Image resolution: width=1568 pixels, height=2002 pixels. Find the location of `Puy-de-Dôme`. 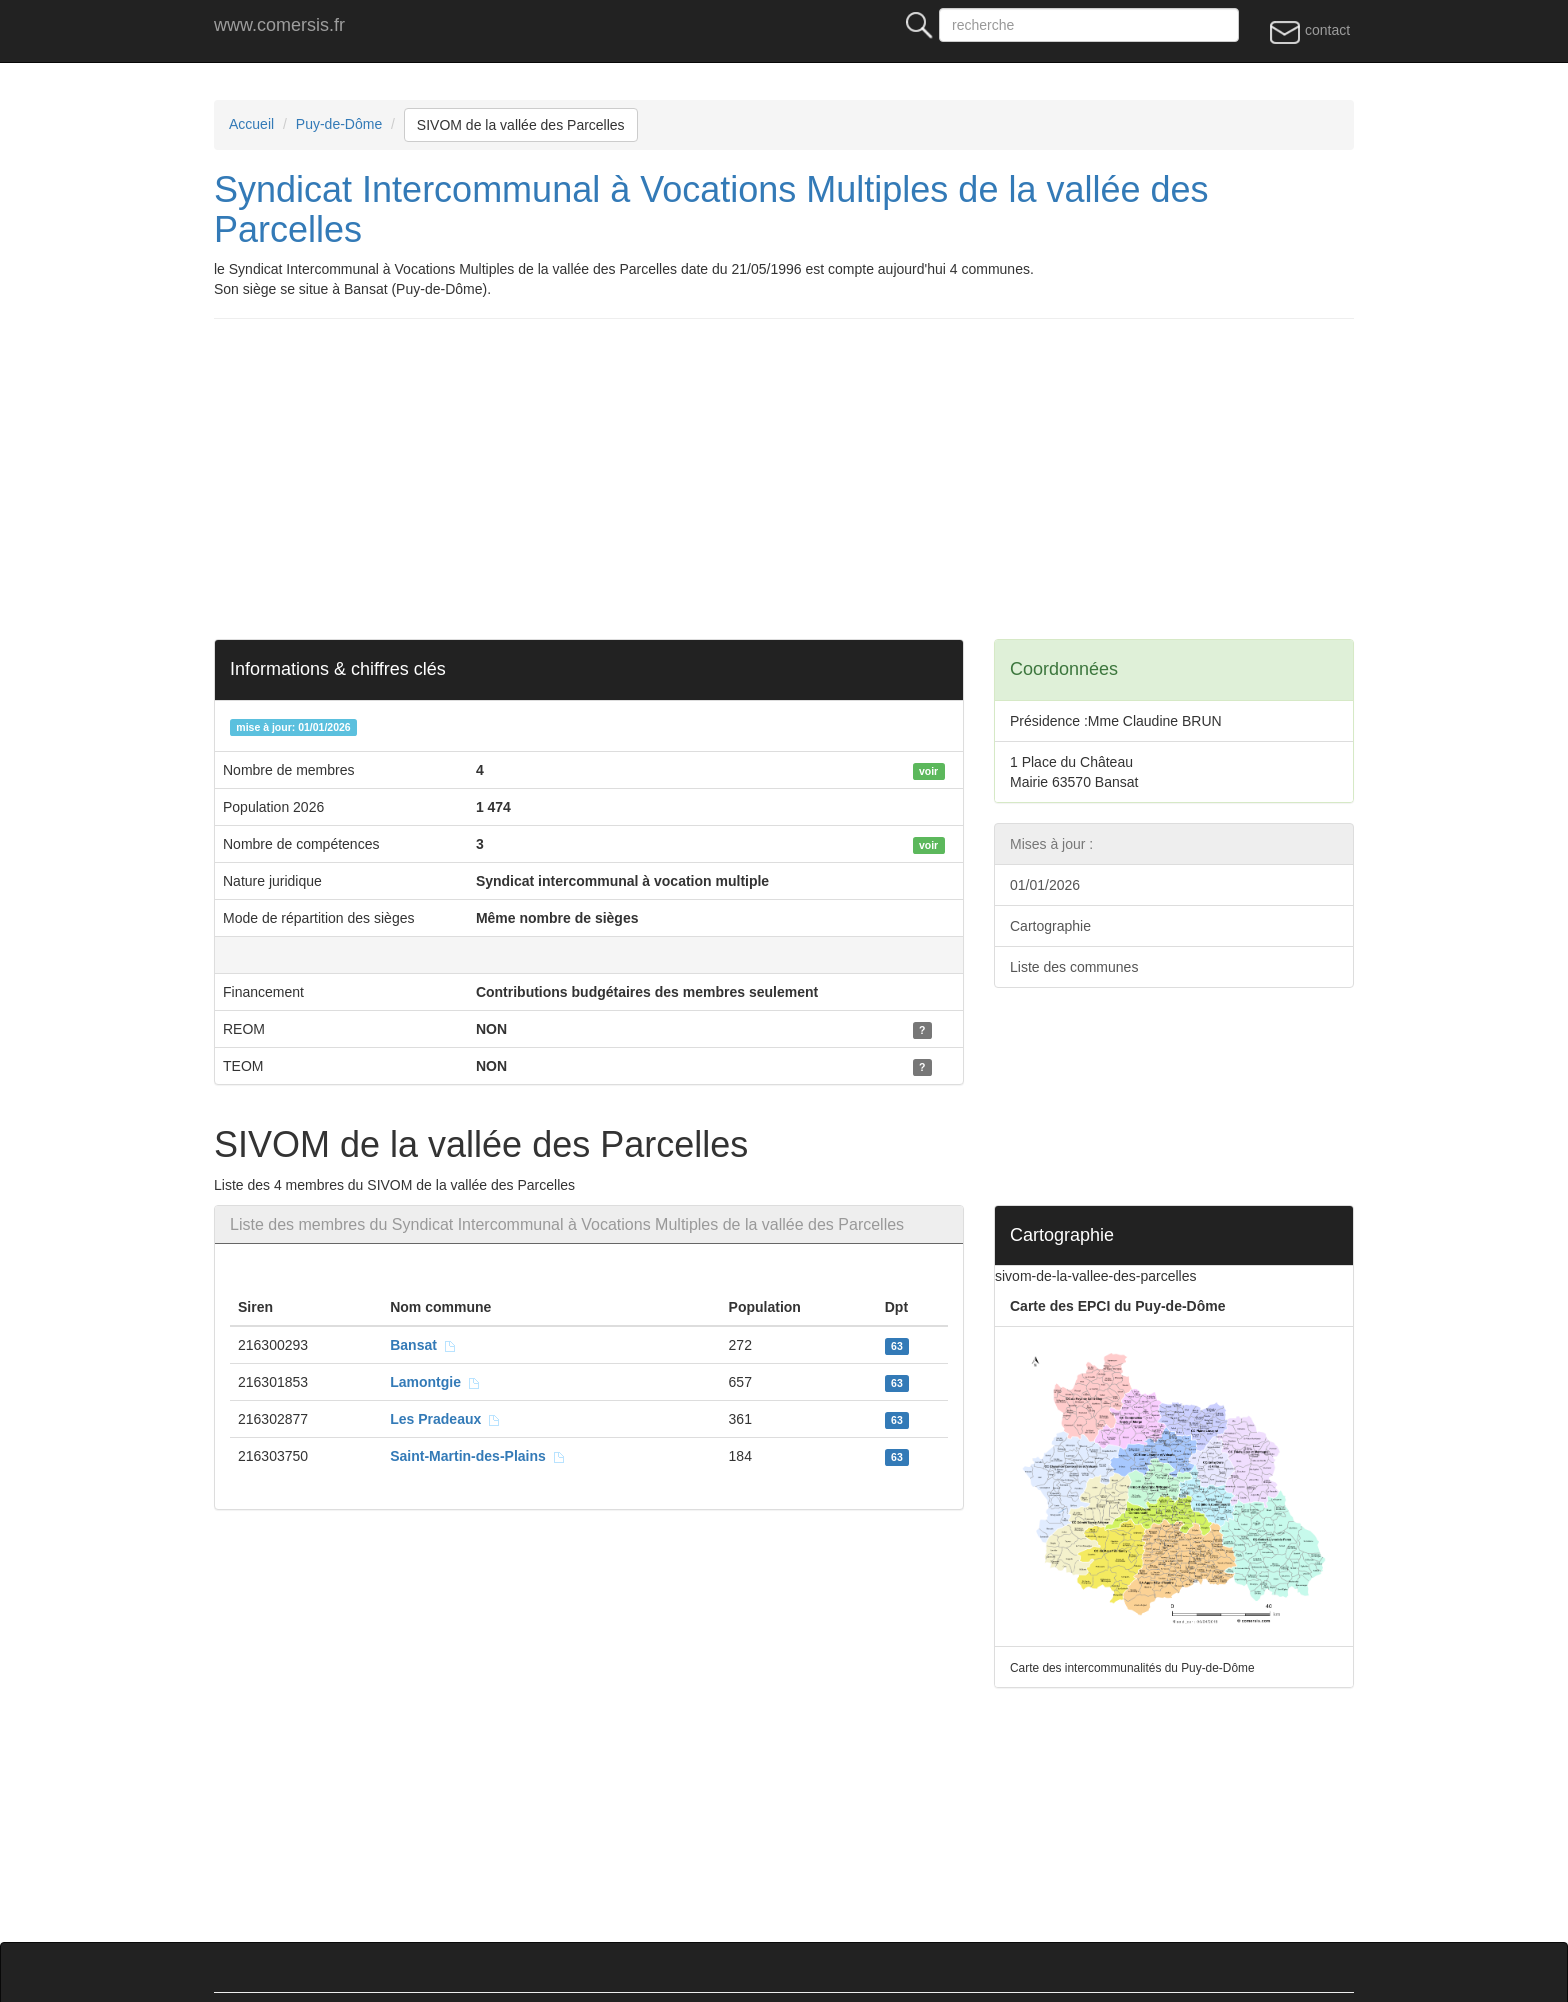

Puy-de-Dôme is located at coordinates (339, 124).